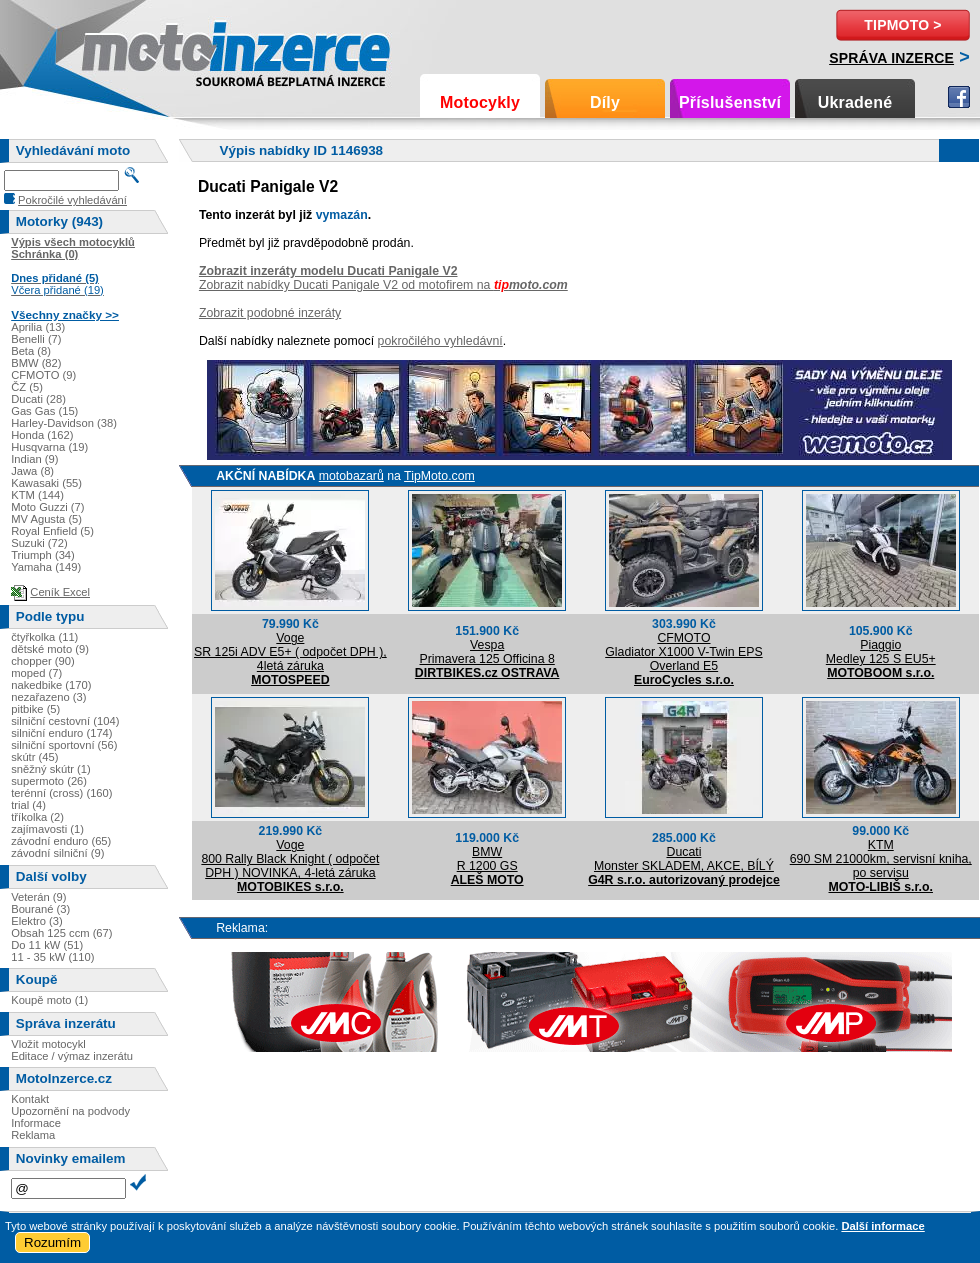 Image resolution: width=980 pixels, height=1263 pixels. What do you see at coordinates (40, 909) in the screenshot?
I see `Bourané (3)` at bounding box center [40, 909].